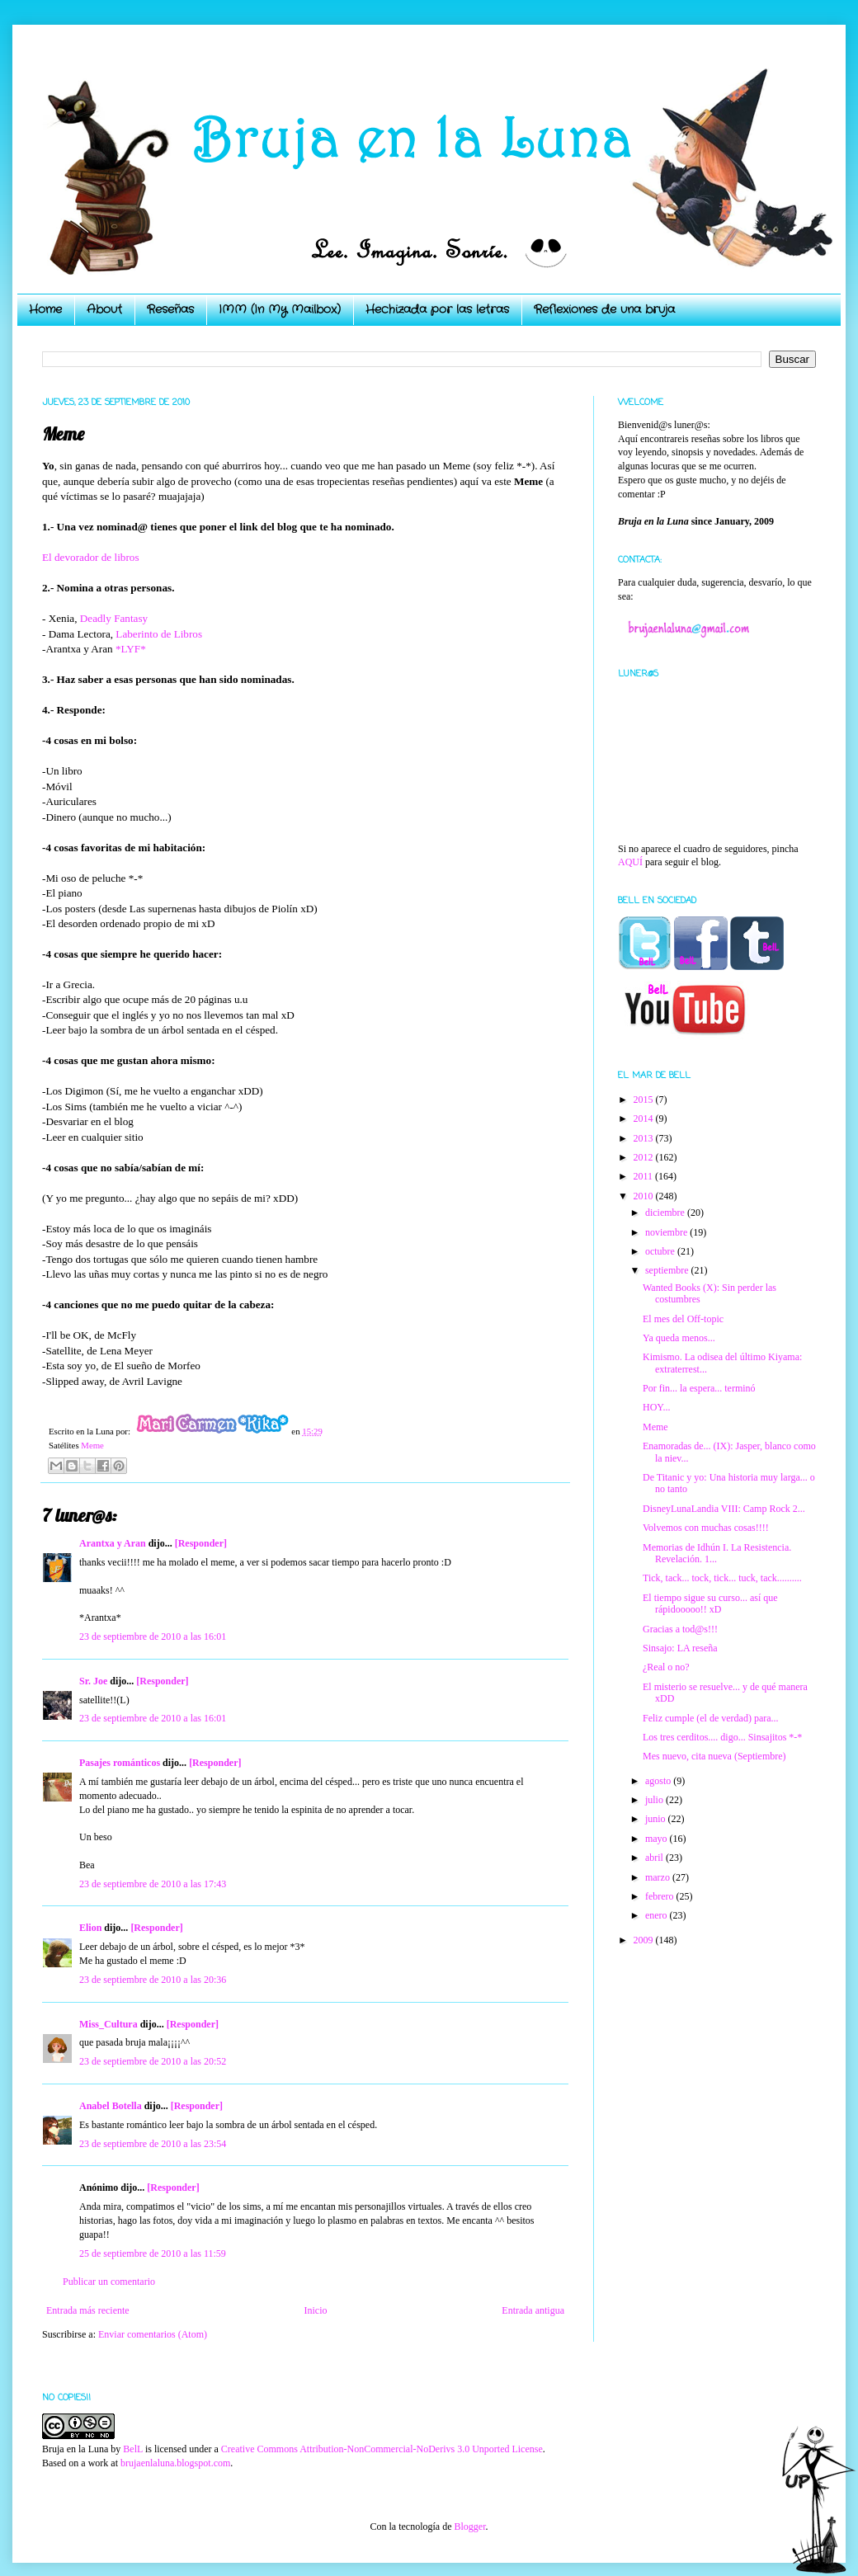 The height and width of the screenshot is (2576, 858). What do you see at coordinates (112, 1543) in the screenshot?
I see `Arantxa y Aran` at bounding box center [112, 1543].